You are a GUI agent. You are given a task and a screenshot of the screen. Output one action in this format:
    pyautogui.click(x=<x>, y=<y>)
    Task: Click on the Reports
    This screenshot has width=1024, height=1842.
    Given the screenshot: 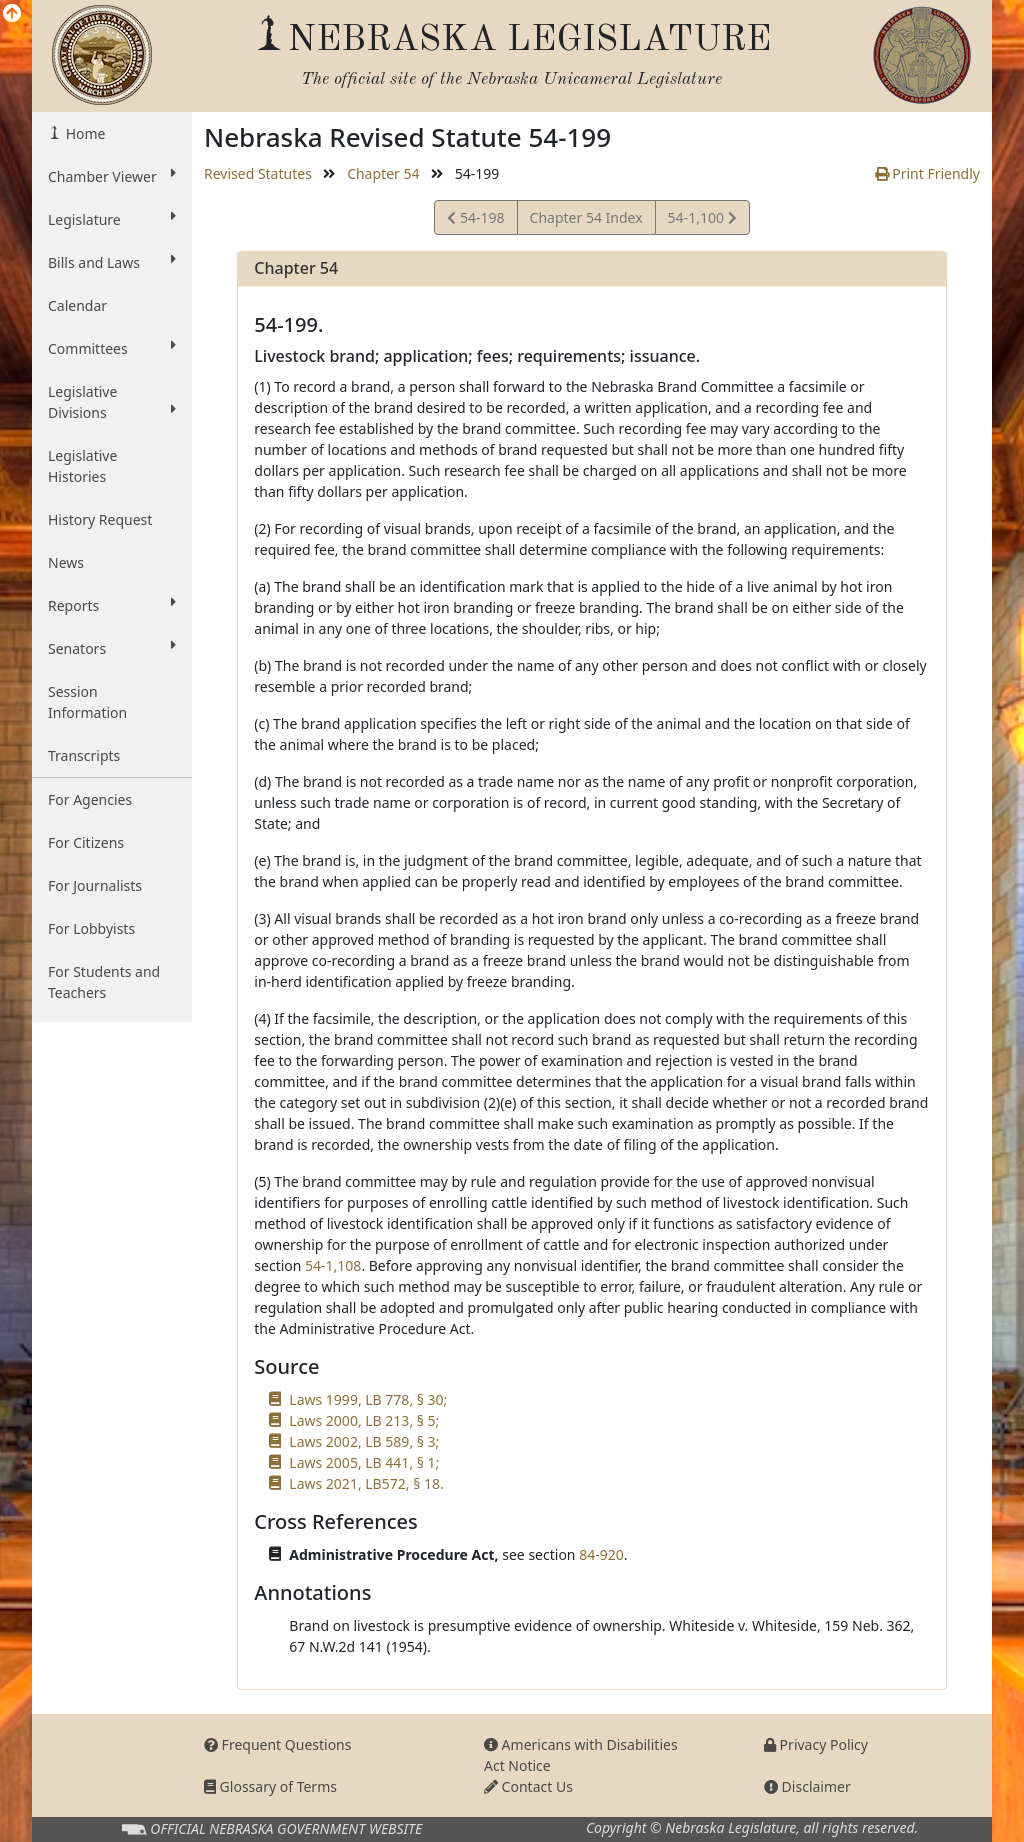 What is the action you would take?
    pyautogui.click(x=112, y=605)
    